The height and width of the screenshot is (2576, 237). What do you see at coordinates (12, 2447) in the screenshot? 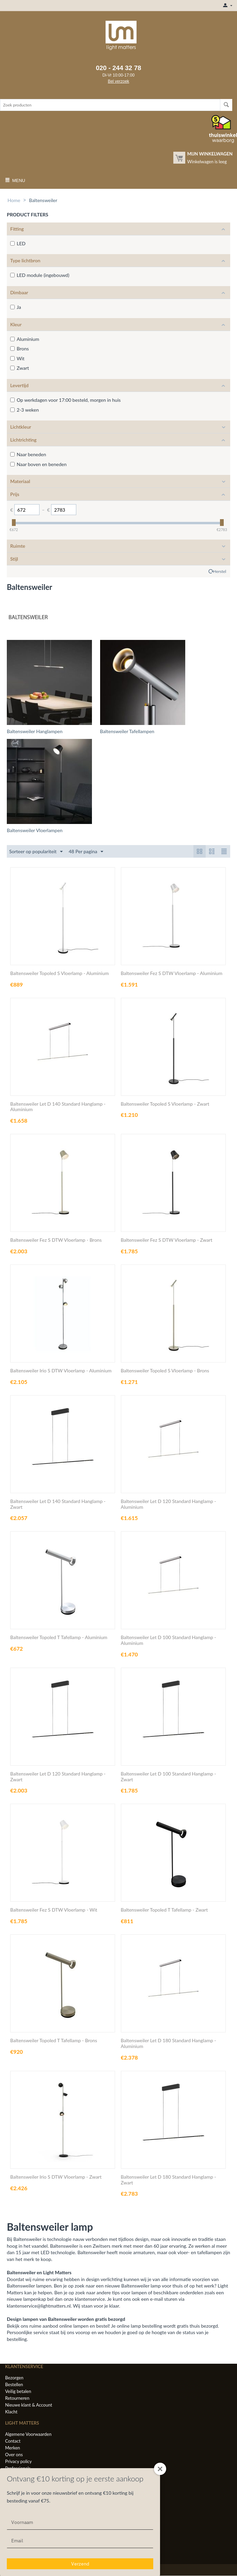
I see `Merken` at bounding box center [12, 2447].